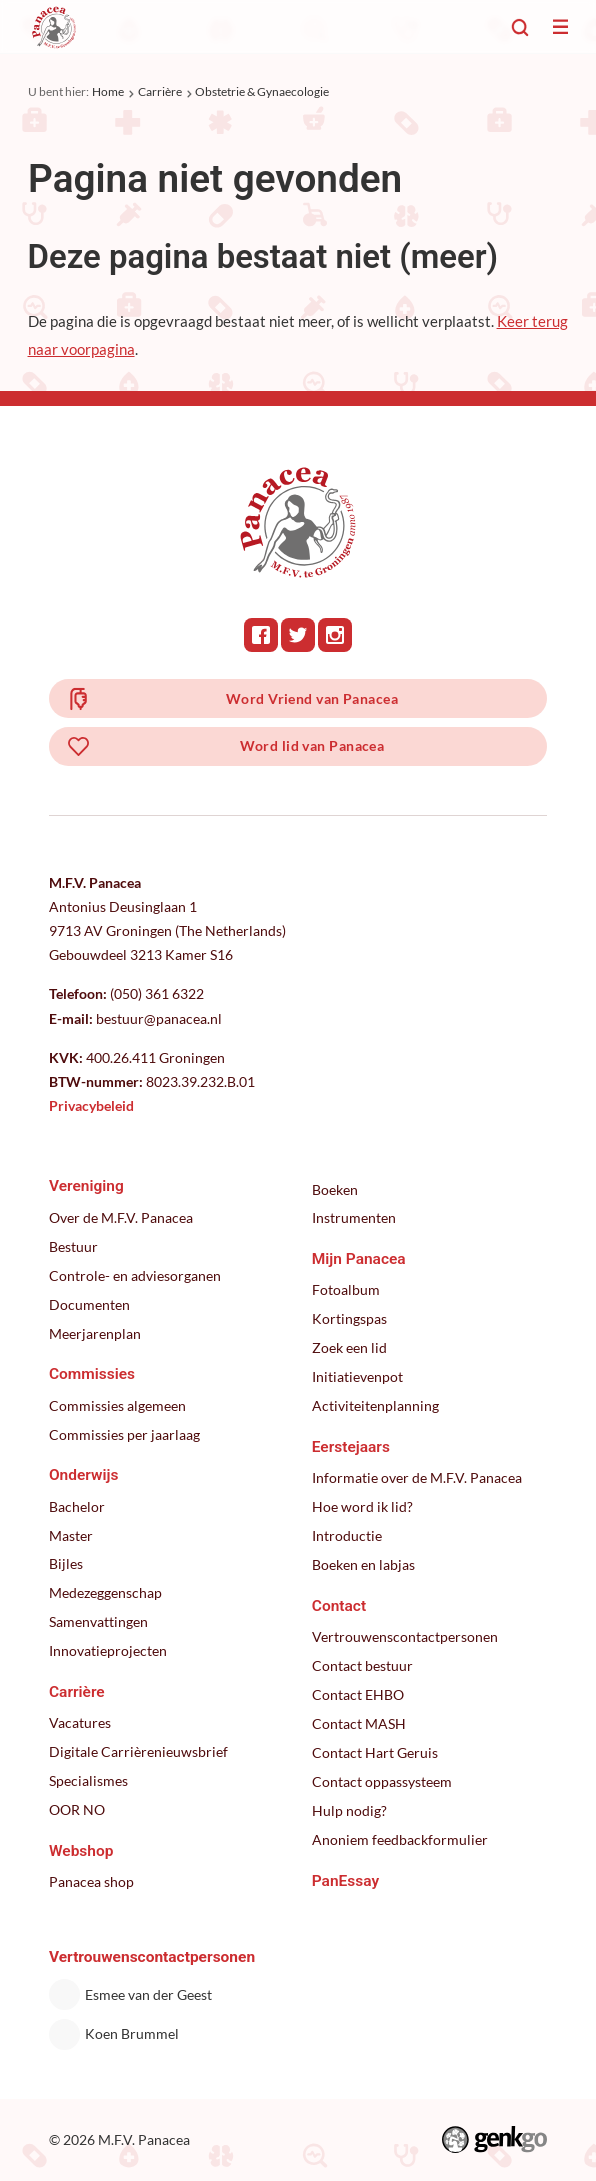  I want to click on Boeken, so click(335, 1190).